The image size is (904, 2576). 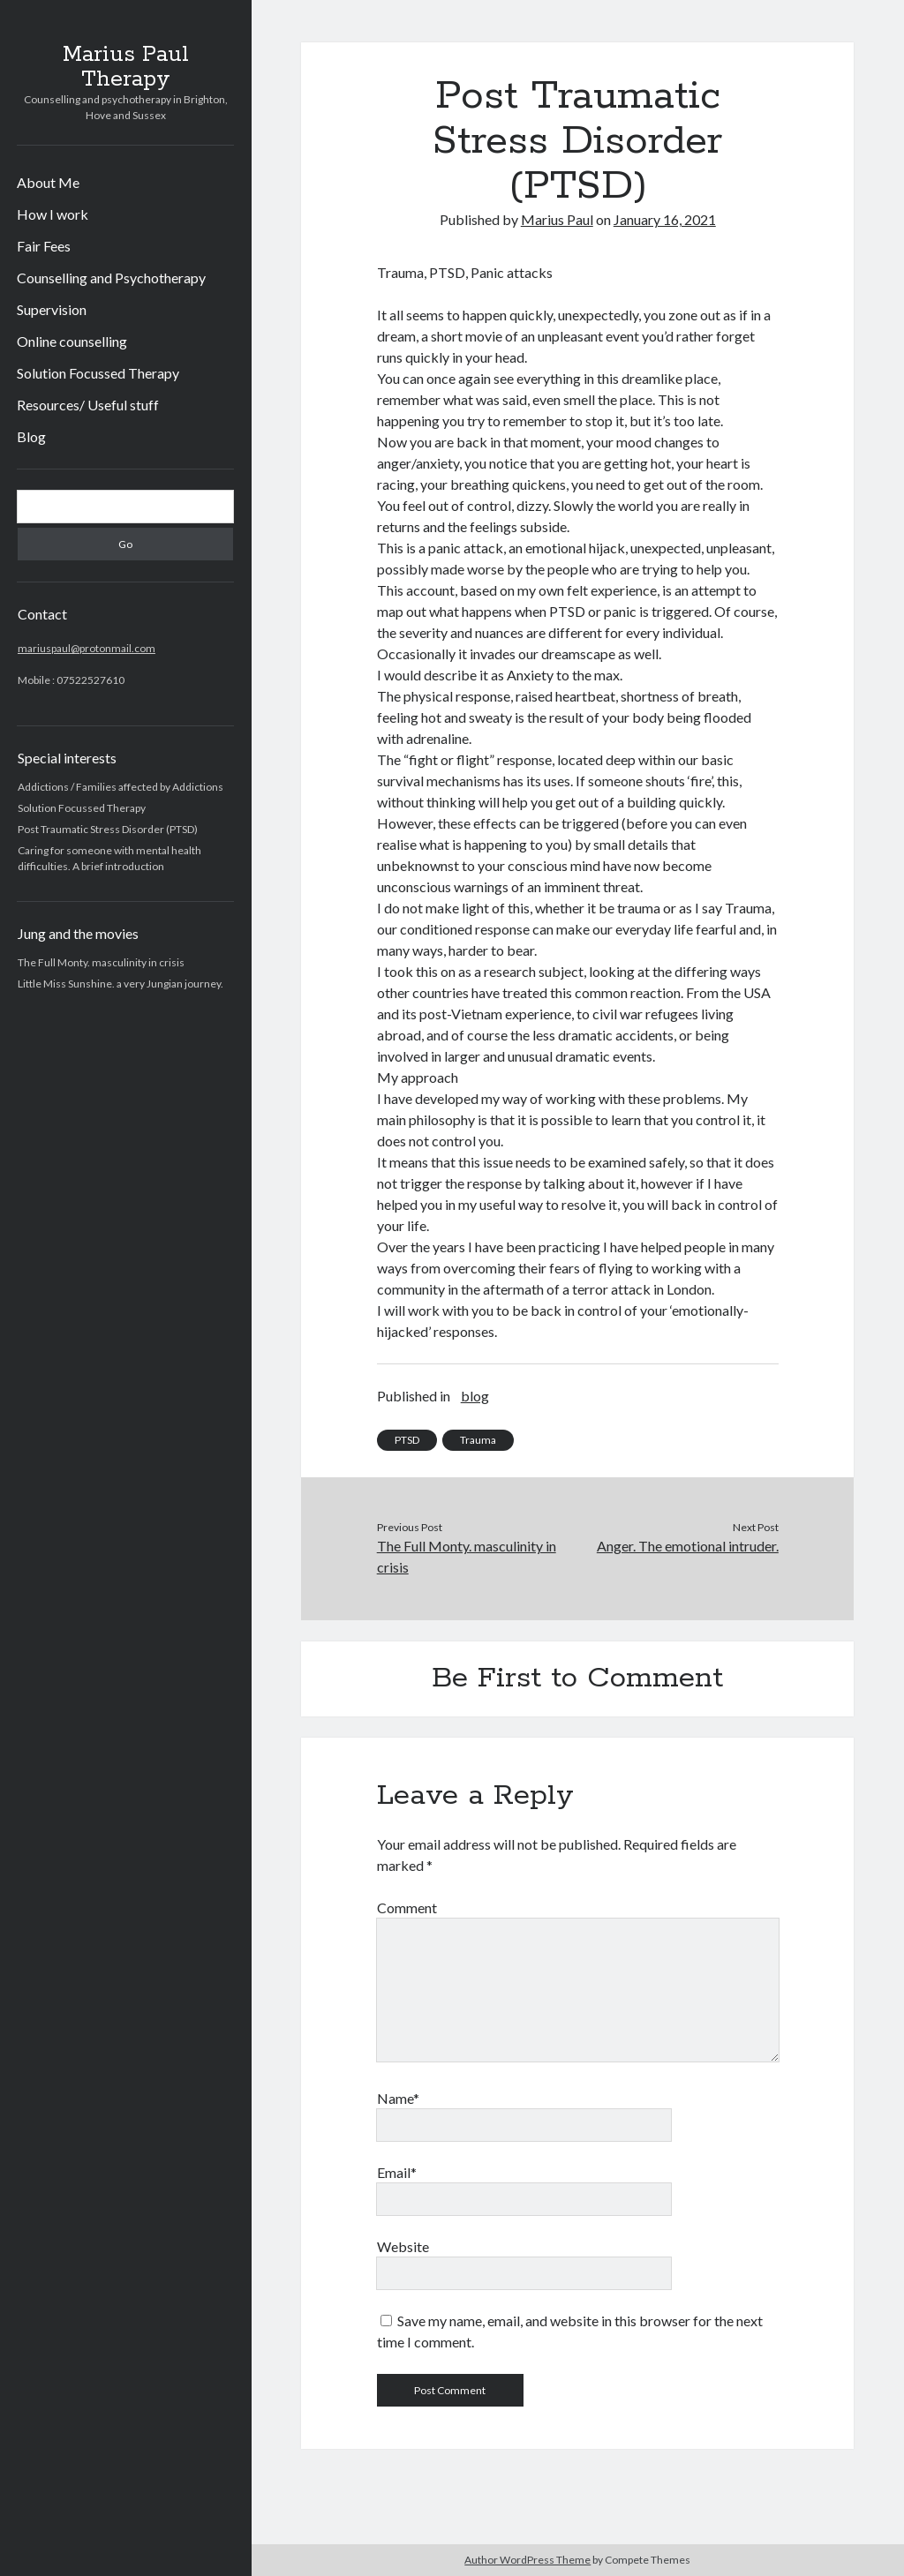 What do you see at coordinates (665, 219) in the screenshot?
I see `January 16, 2021` at bounding box center [665, 219].